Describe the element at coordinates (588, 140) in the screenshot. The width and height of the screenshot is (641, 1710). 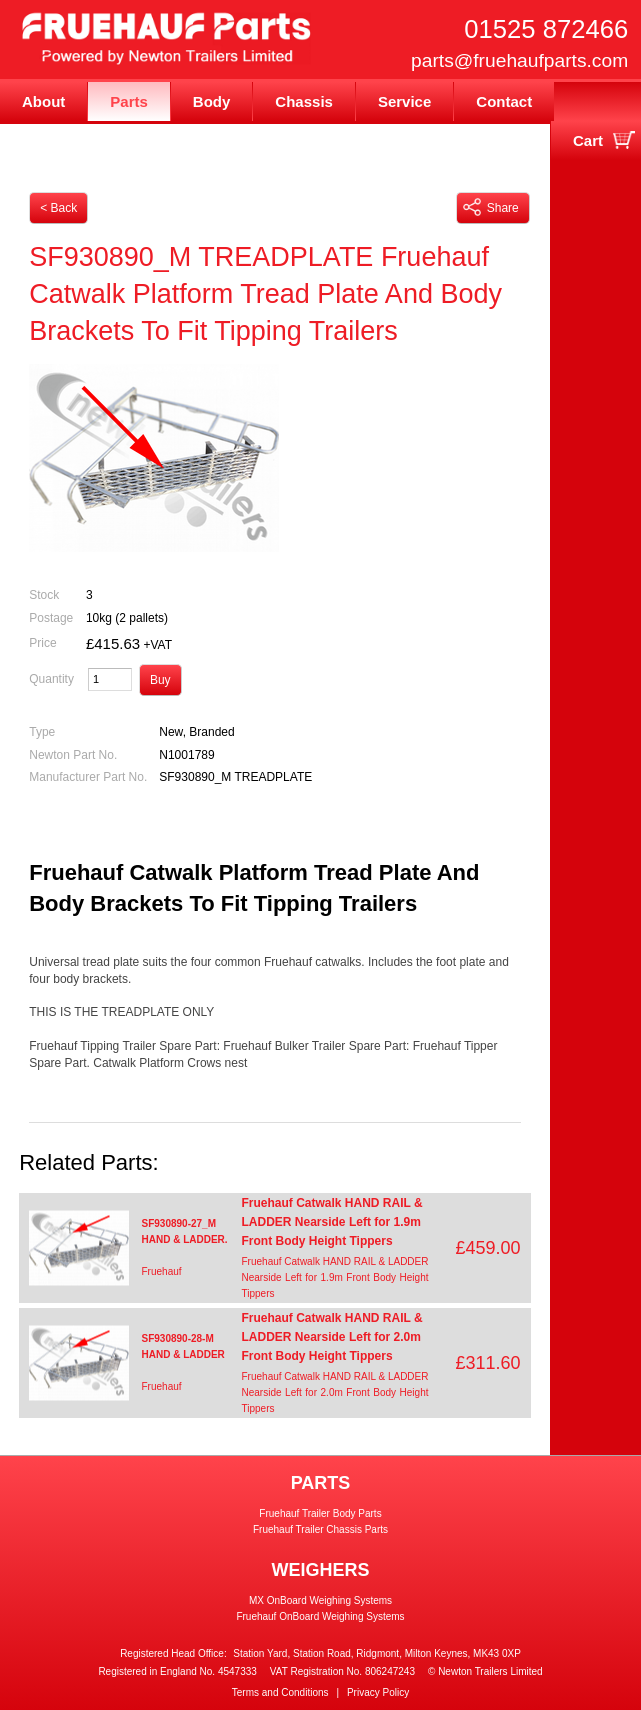
I see `Cart` at that location.